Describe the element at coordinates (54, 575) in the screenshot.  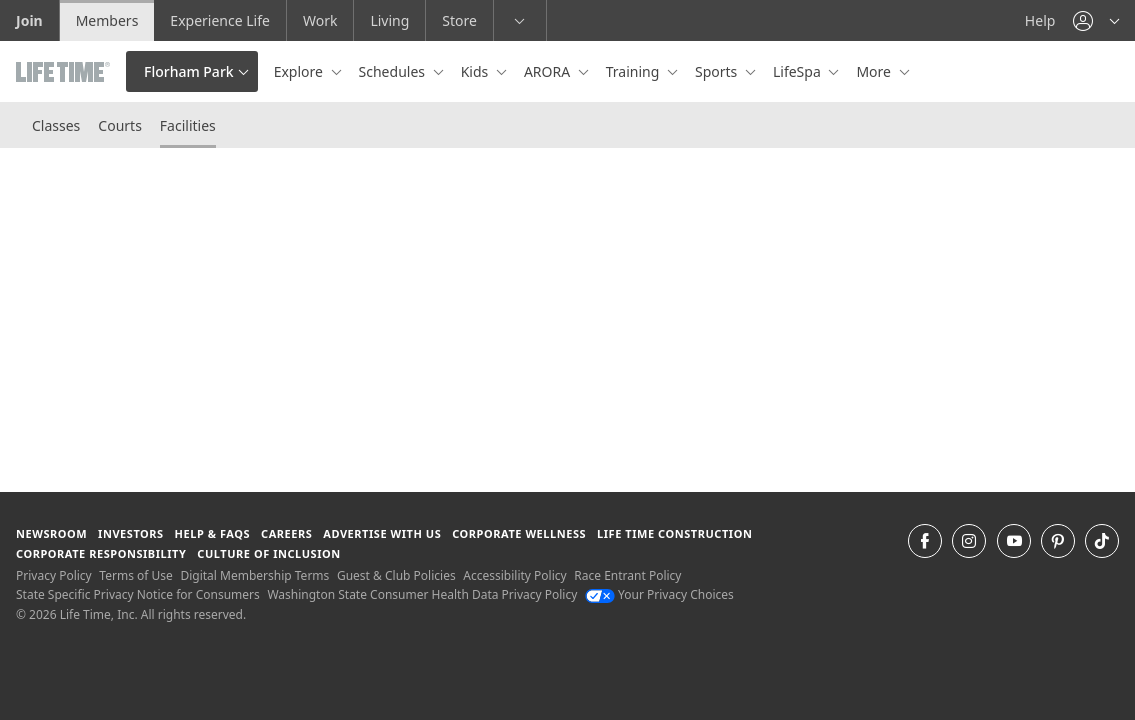
I see `Privacy Policy [Privacy Policy View our Privacy Policy]` at that location.